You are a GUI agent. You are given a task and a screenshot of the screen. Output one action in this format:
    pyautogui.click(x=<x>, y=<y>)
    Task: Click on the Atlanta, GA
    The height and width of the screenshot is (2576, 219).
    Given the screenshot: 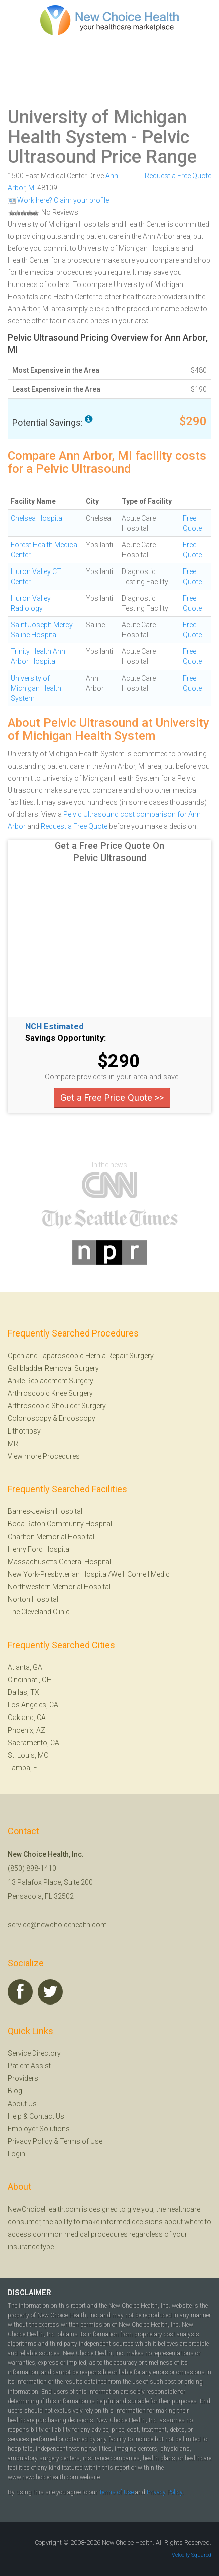 What is the action you would take?
    pyautogui.click(x=25, y=1667)
    